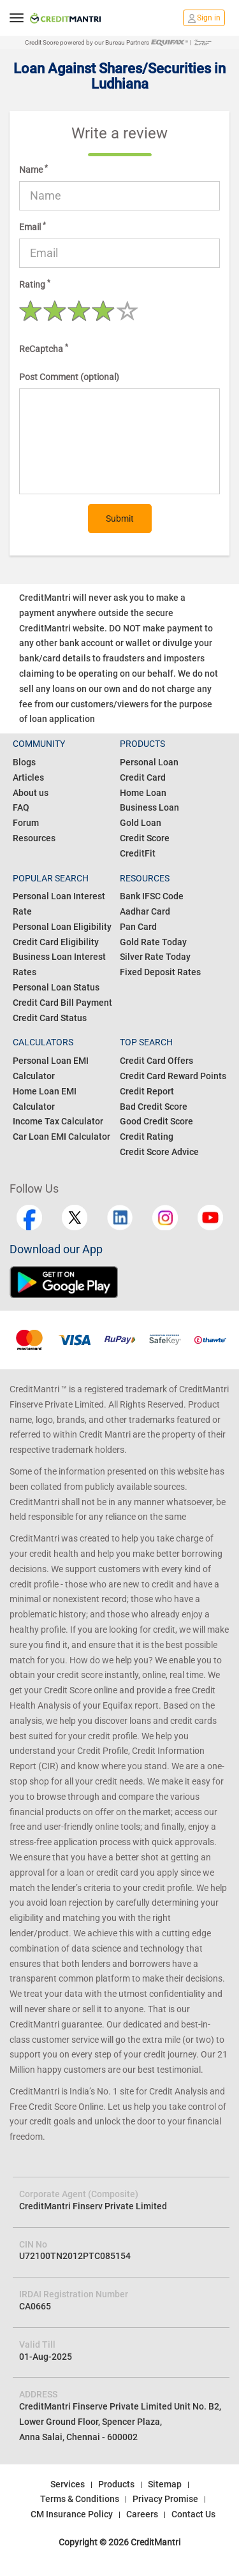 The height and width of the screenshot is (2576, 239). I want to click on Credit Card Eligibility, so click(56, 942).